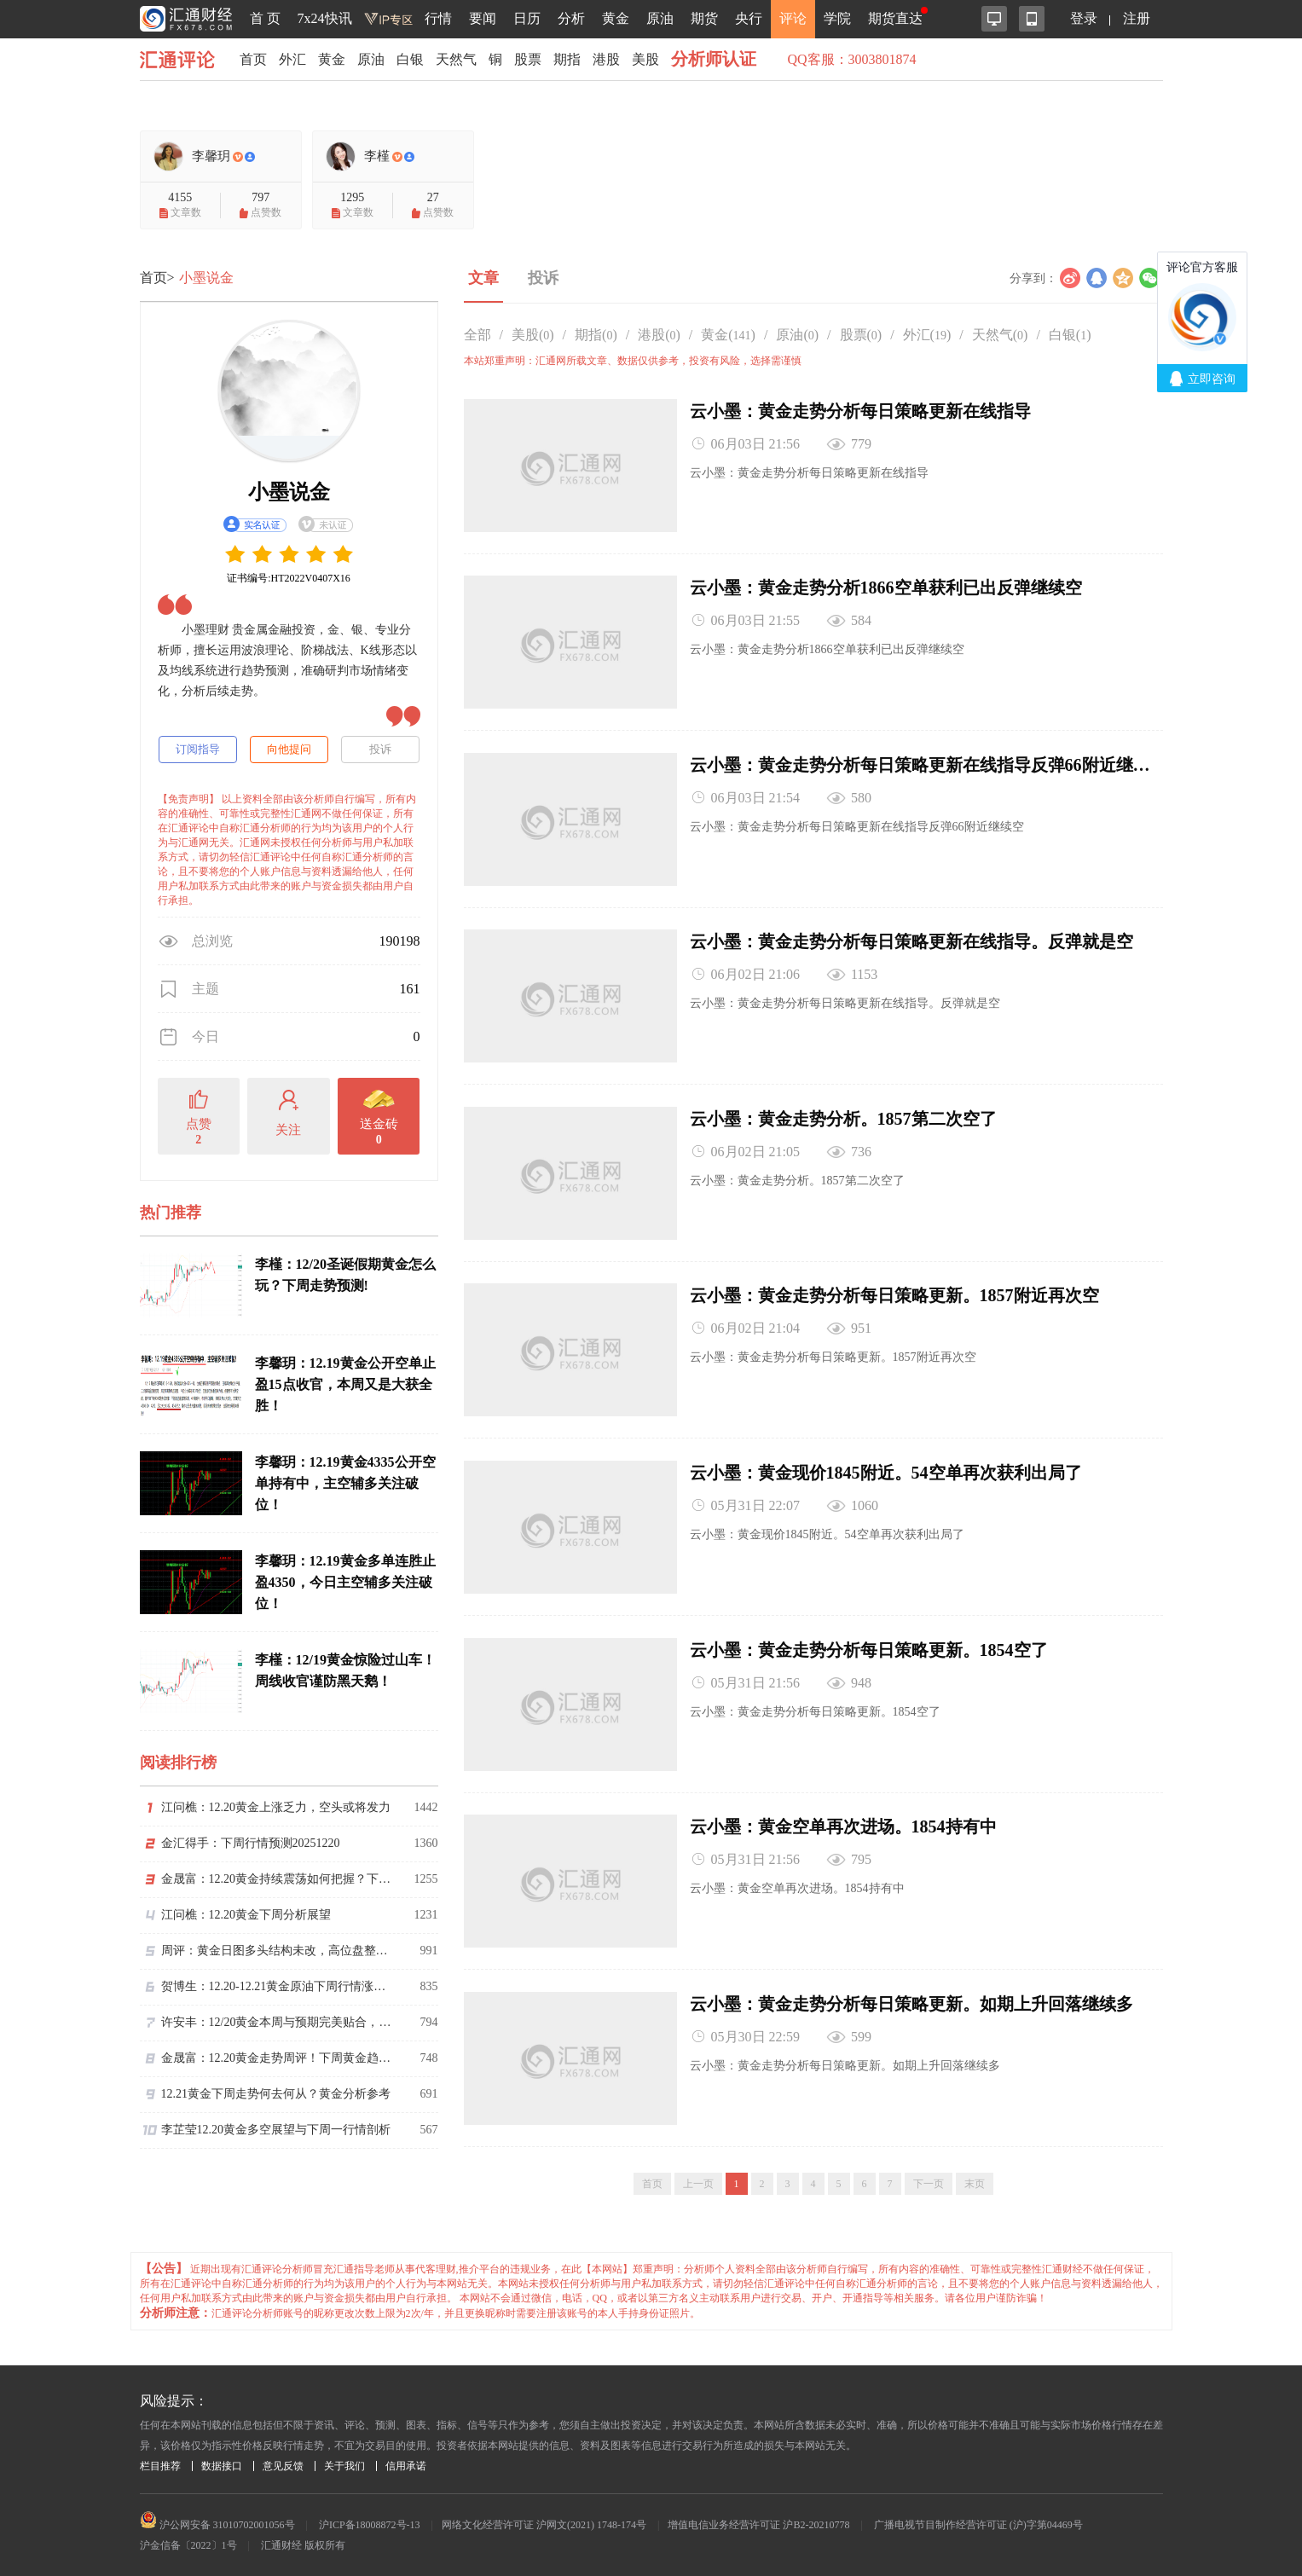 The width and height of the screenshot is (1302, 2576). Describe the element at coordinates (895, 18) in the screenshot. I see `期货直达` at that location.